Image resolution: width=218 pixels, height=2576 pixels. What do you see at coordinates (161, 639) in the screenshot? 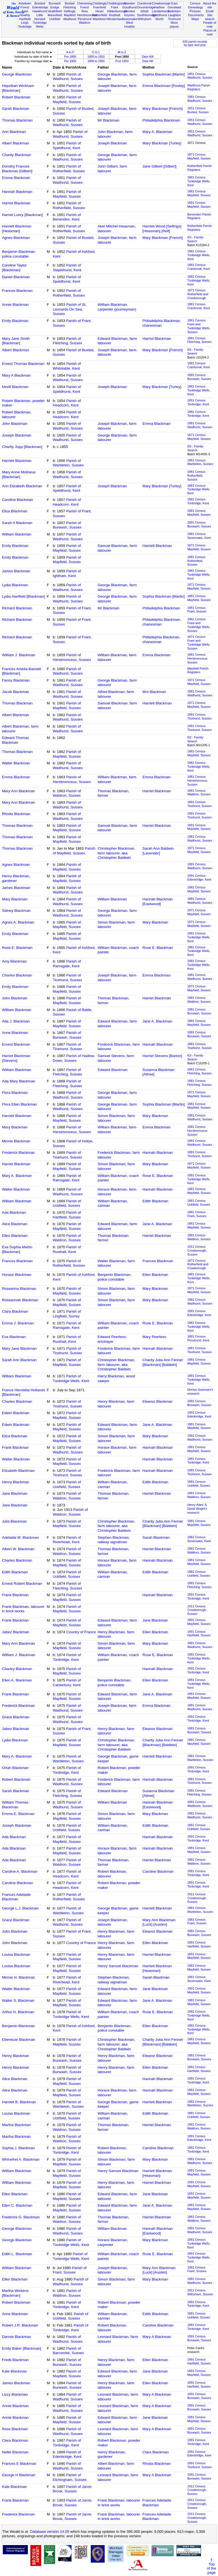
I see `Philadephia Blackman, charwoman` at bounding box center [161, 639].